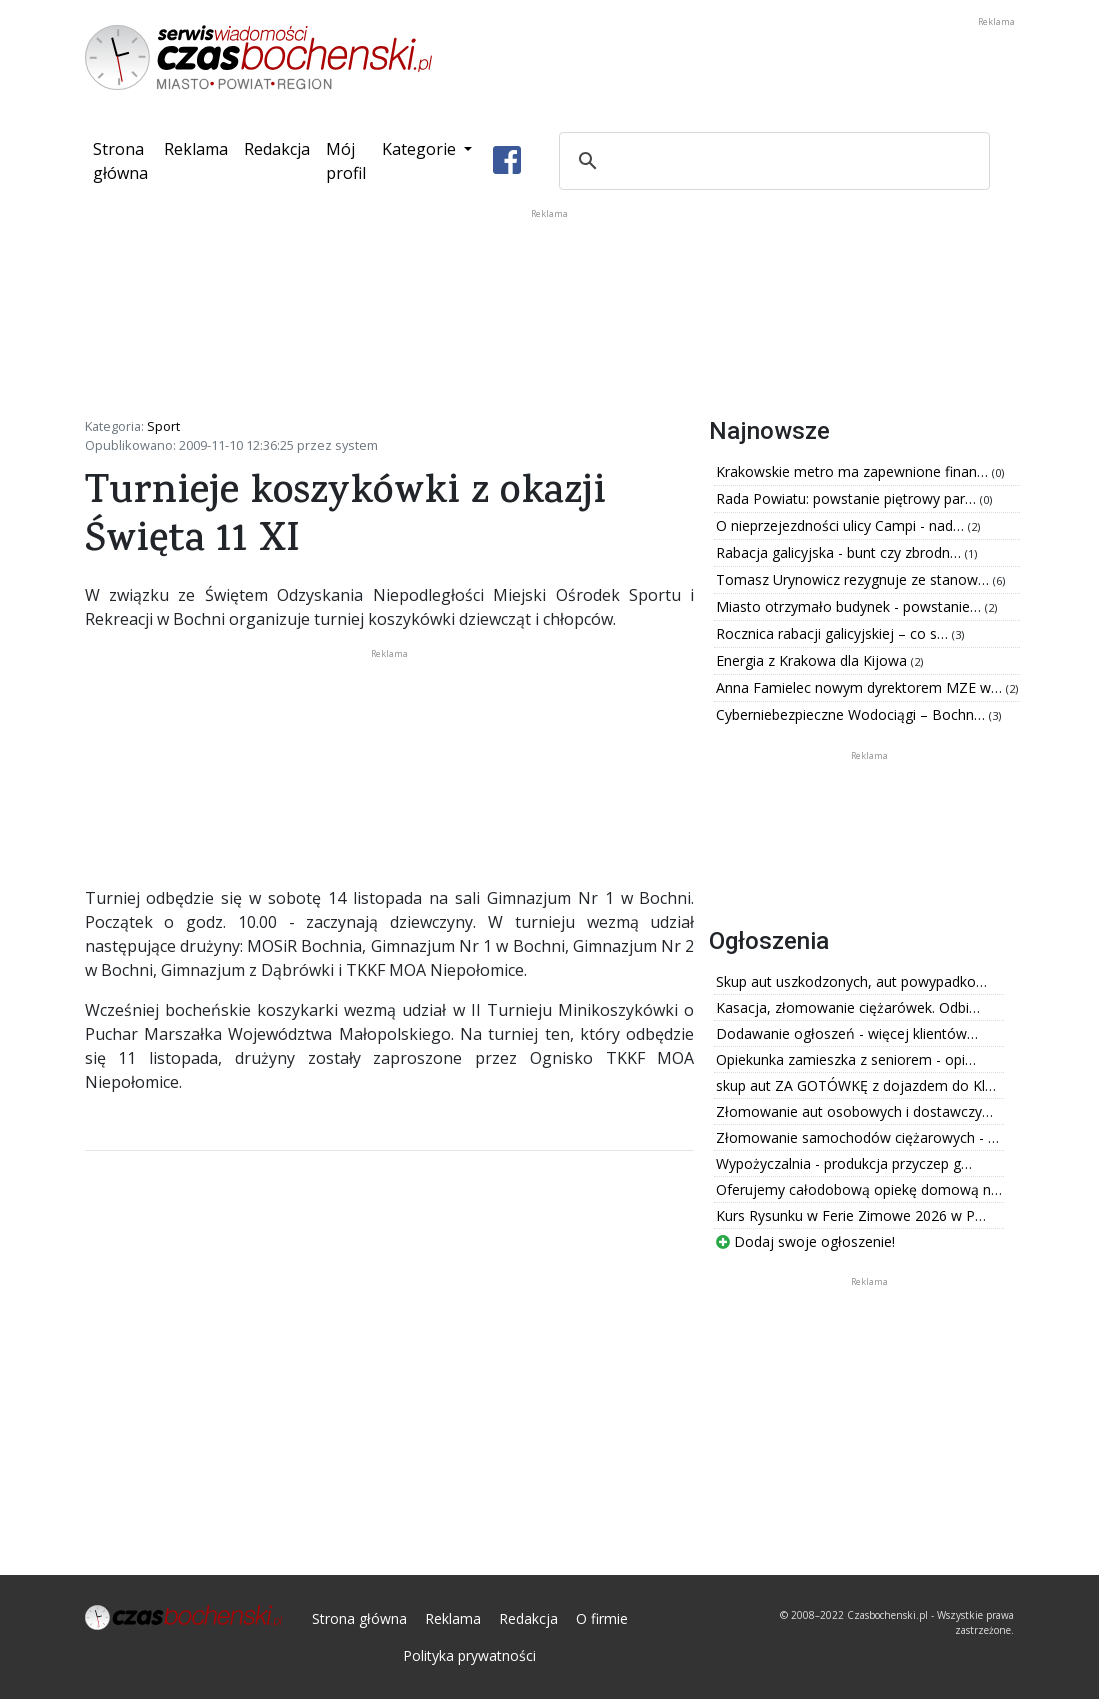 The image size is (1099, 1699). What do you see at coordinates (852, 714) in the screenshot?
I see `Cyberniebezpieczne Wodociągi – Bochn…` at bounding box center [852, 714].